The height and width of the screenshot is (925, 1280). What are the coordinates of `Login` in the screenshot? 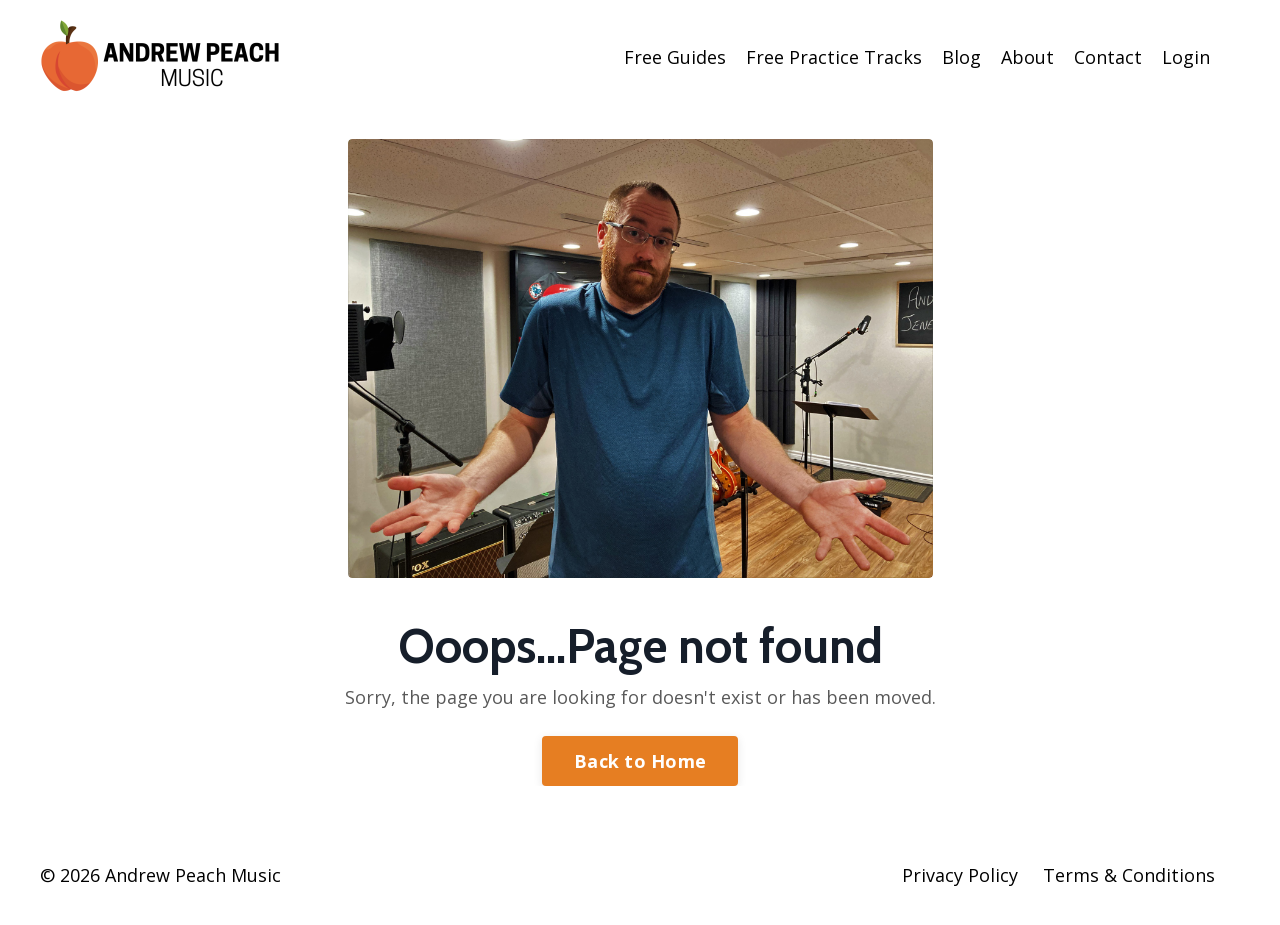 It's located at (1186, 57).